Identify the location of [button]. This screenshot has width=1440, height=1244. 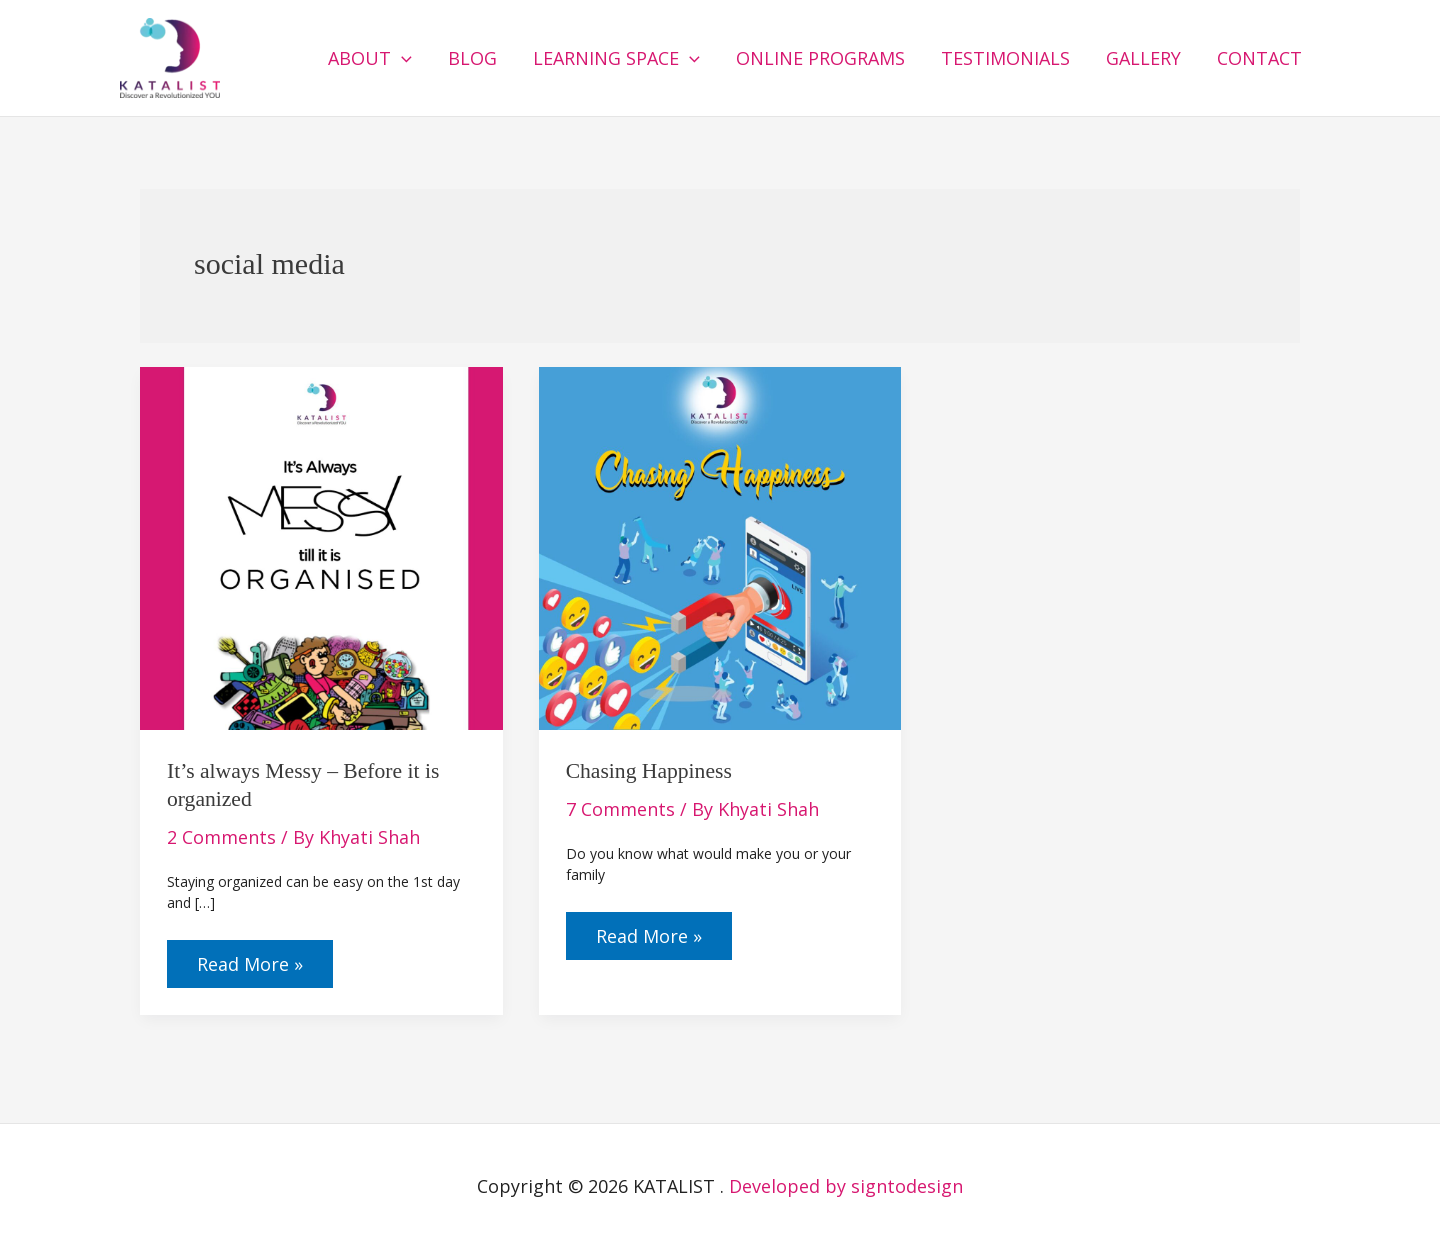
(401, 58).